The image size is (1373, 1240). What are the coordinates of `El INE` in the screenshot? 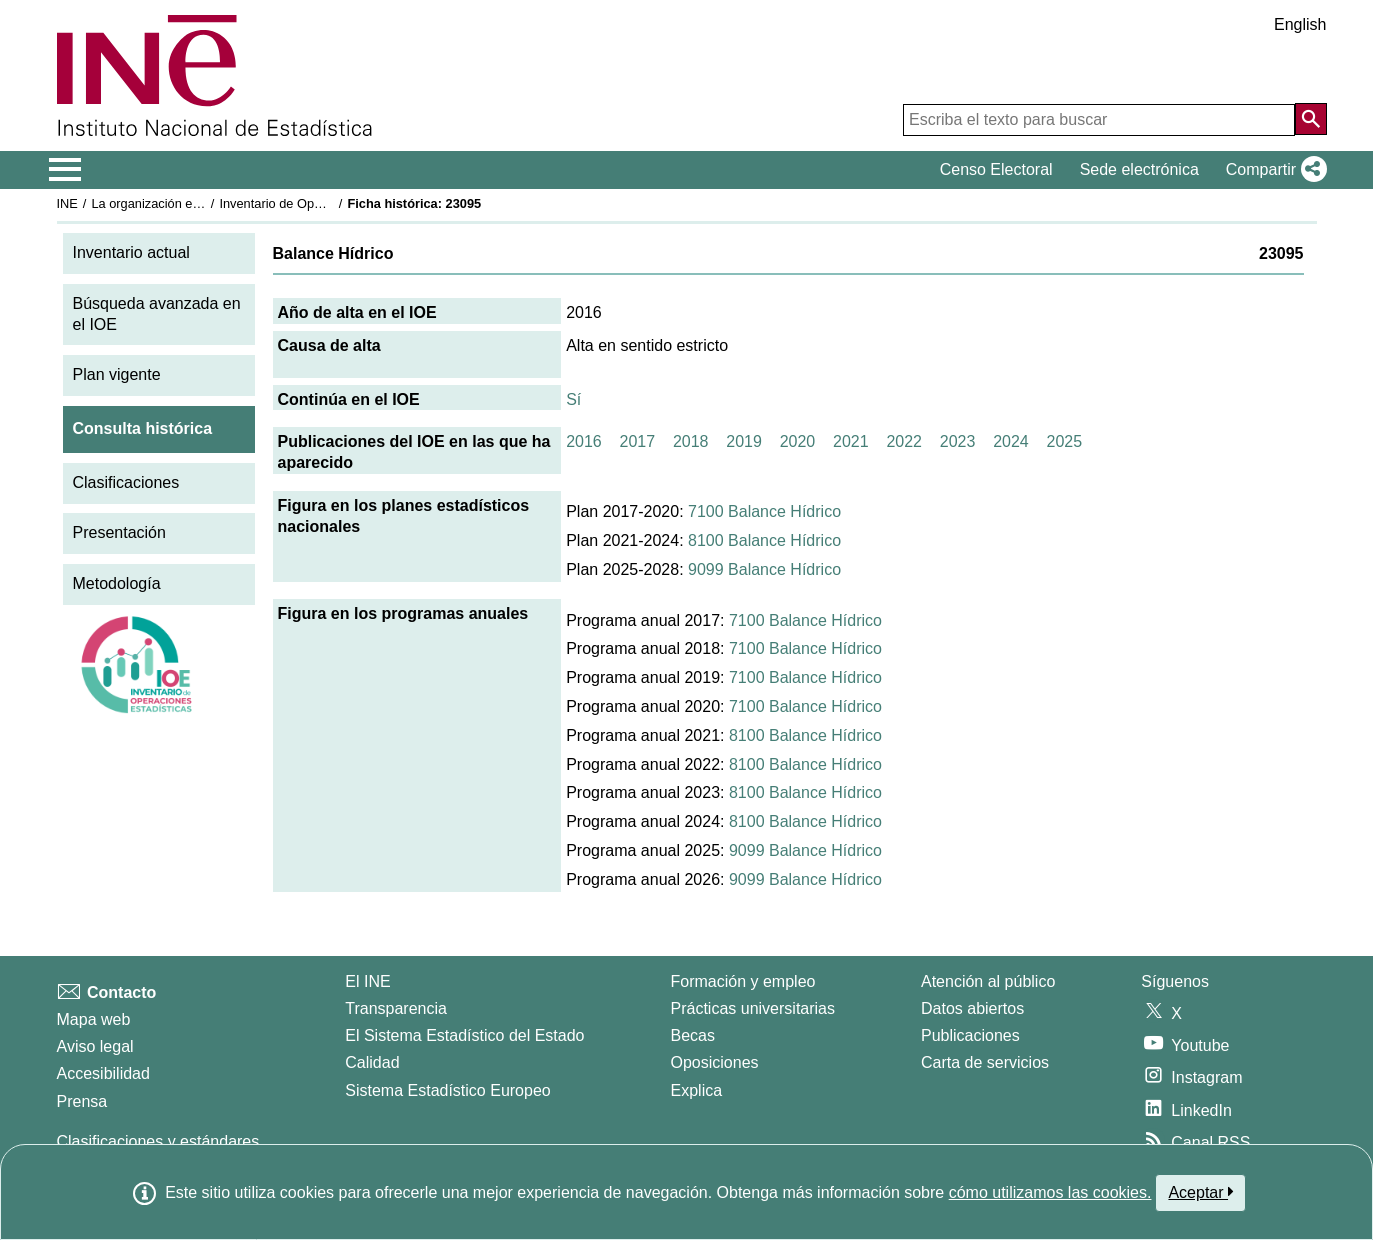 It's located at (367, 981).